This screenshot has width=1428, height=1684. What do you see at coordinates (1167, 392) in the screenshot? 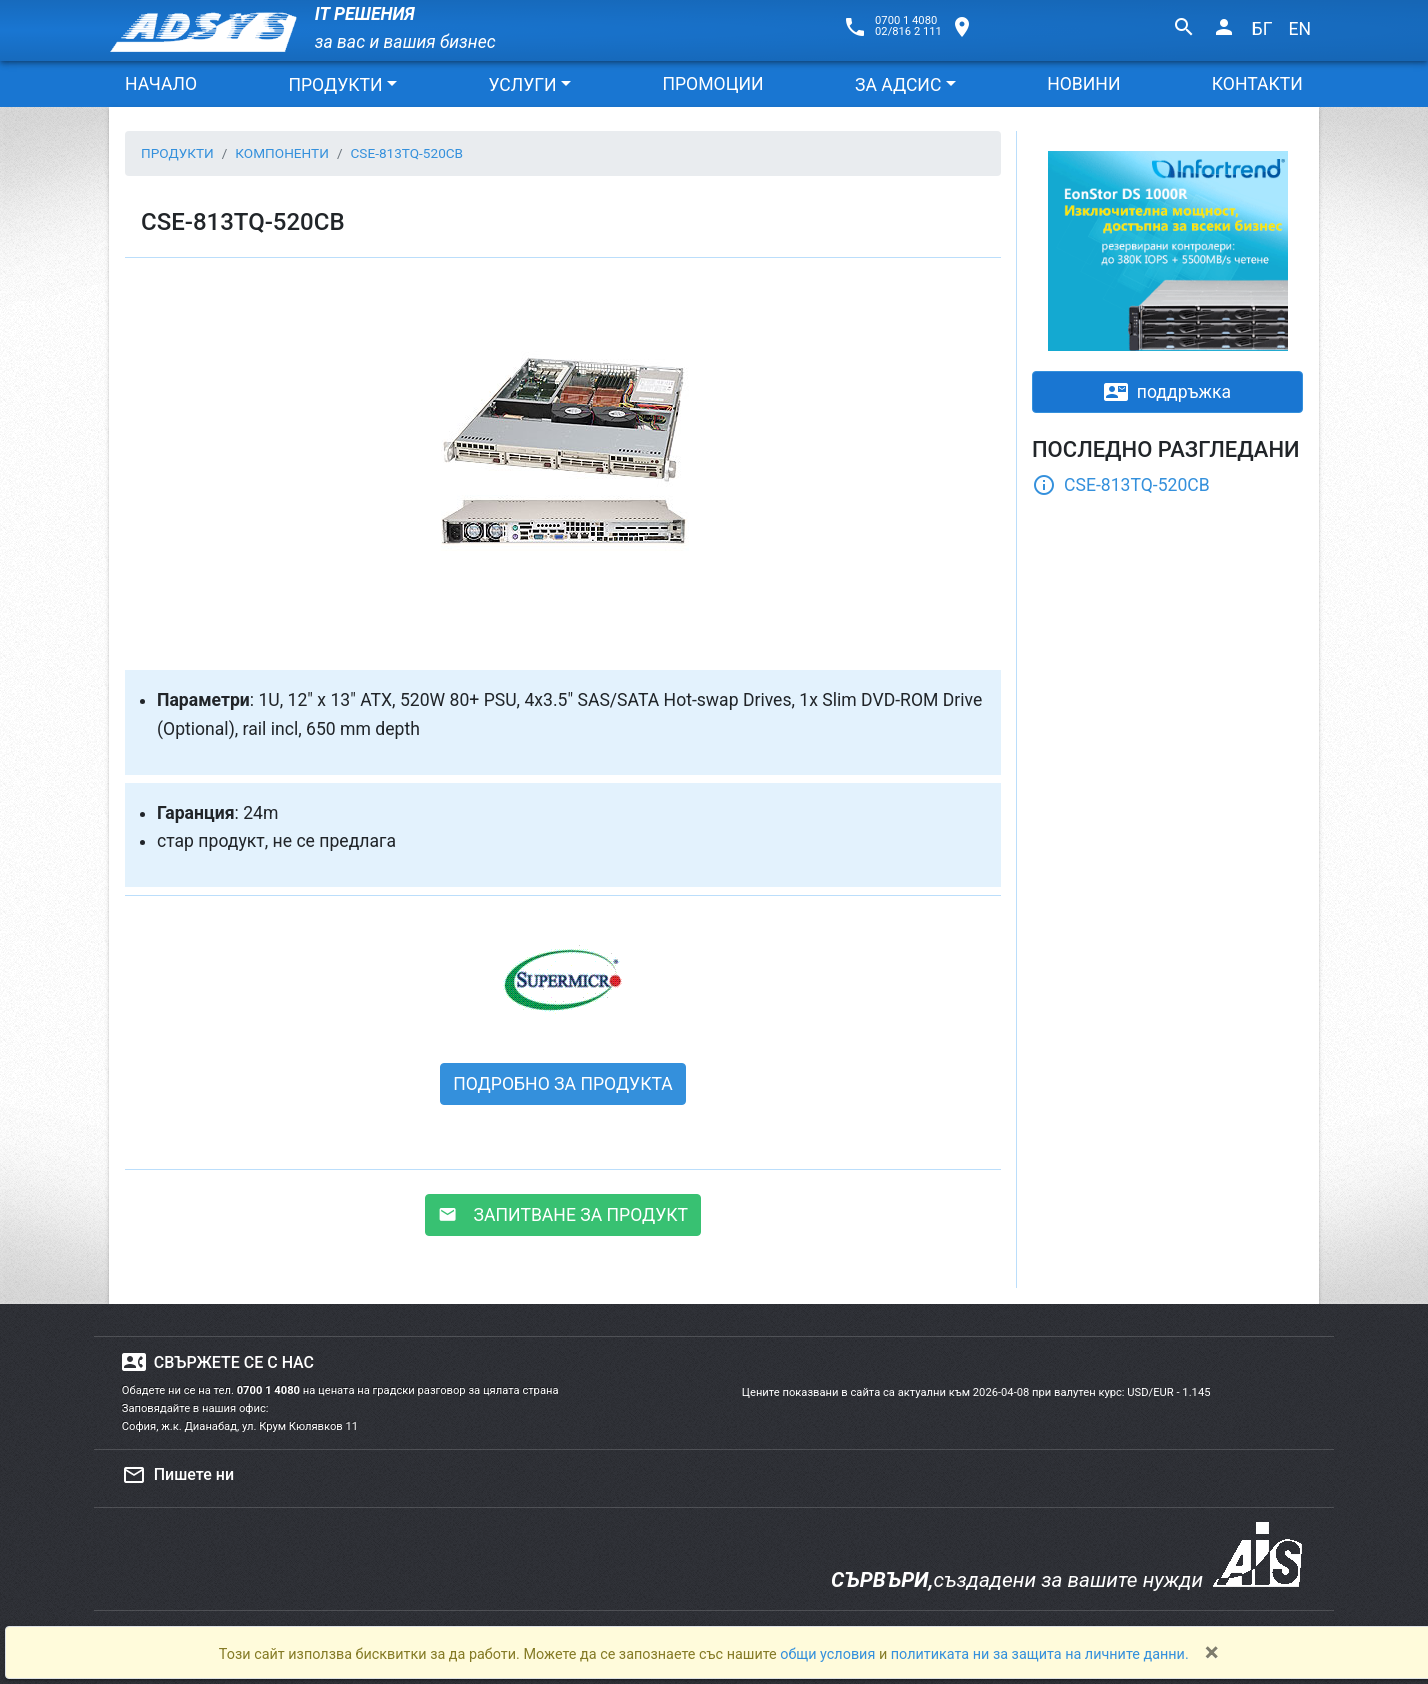
I see `поддръжка` at bounding box center [1167, 392].